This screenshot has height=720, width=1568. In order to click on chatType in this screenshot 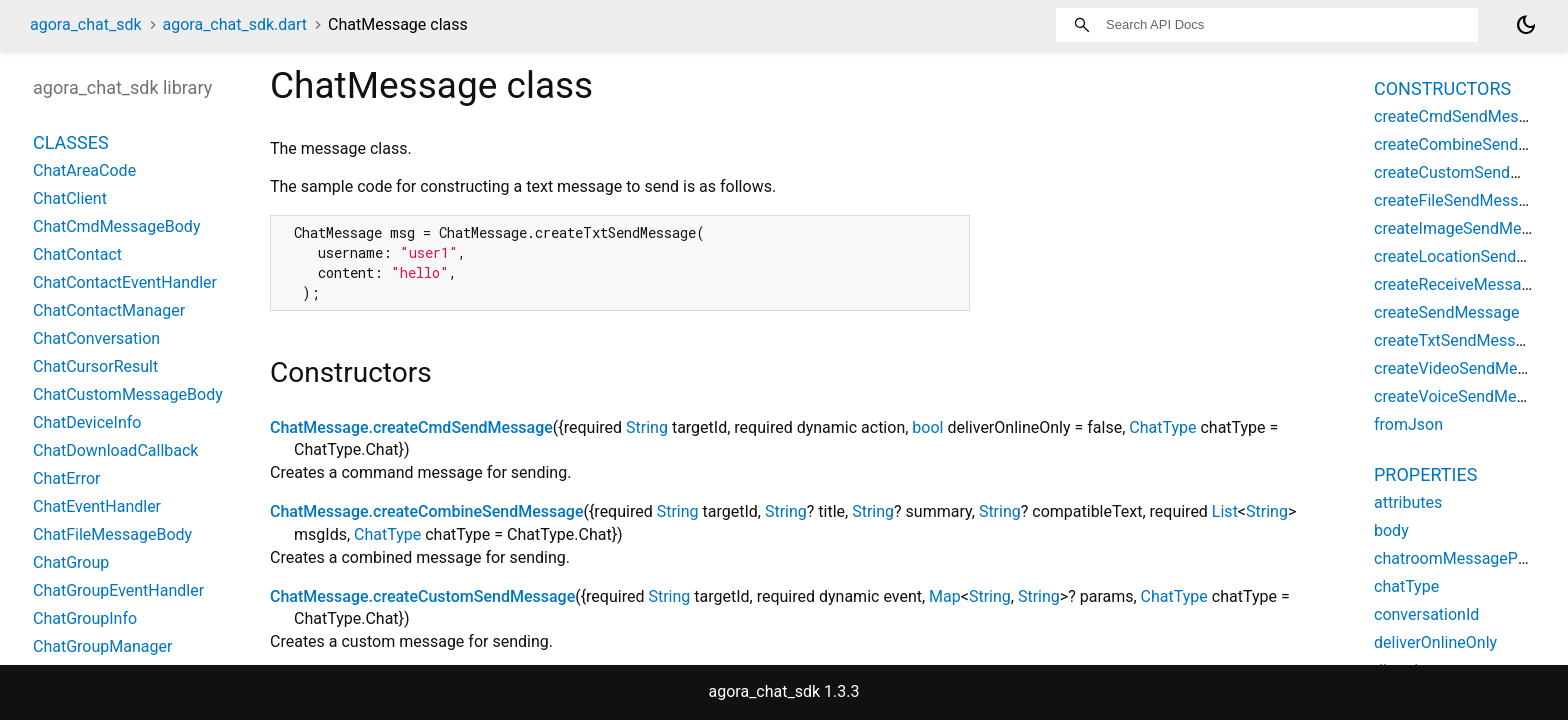, I will do `click(1406, 586)`.